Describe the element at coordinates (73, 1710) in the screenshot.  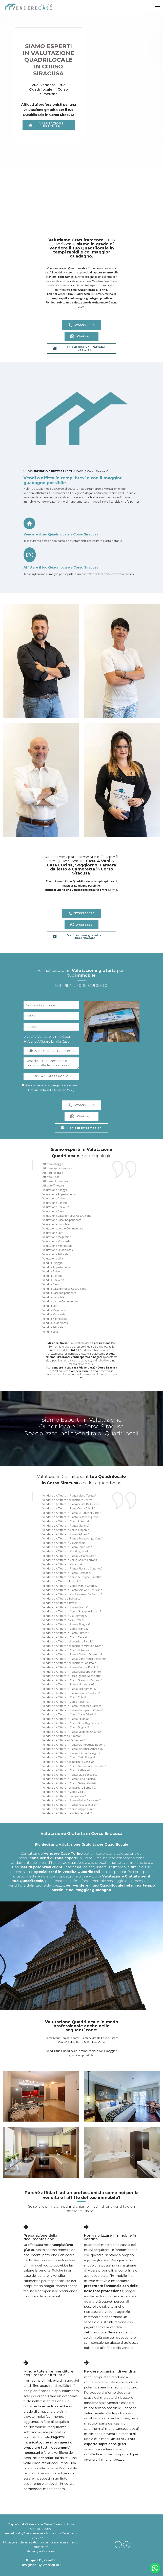
I see `Vendere o Affittare in Piazza Giampietro Chironi?` at that location.